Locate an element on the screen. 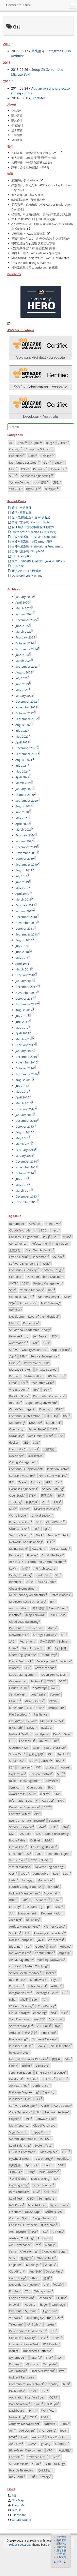  Communication Protocol is located at coordinates (26, 2384).